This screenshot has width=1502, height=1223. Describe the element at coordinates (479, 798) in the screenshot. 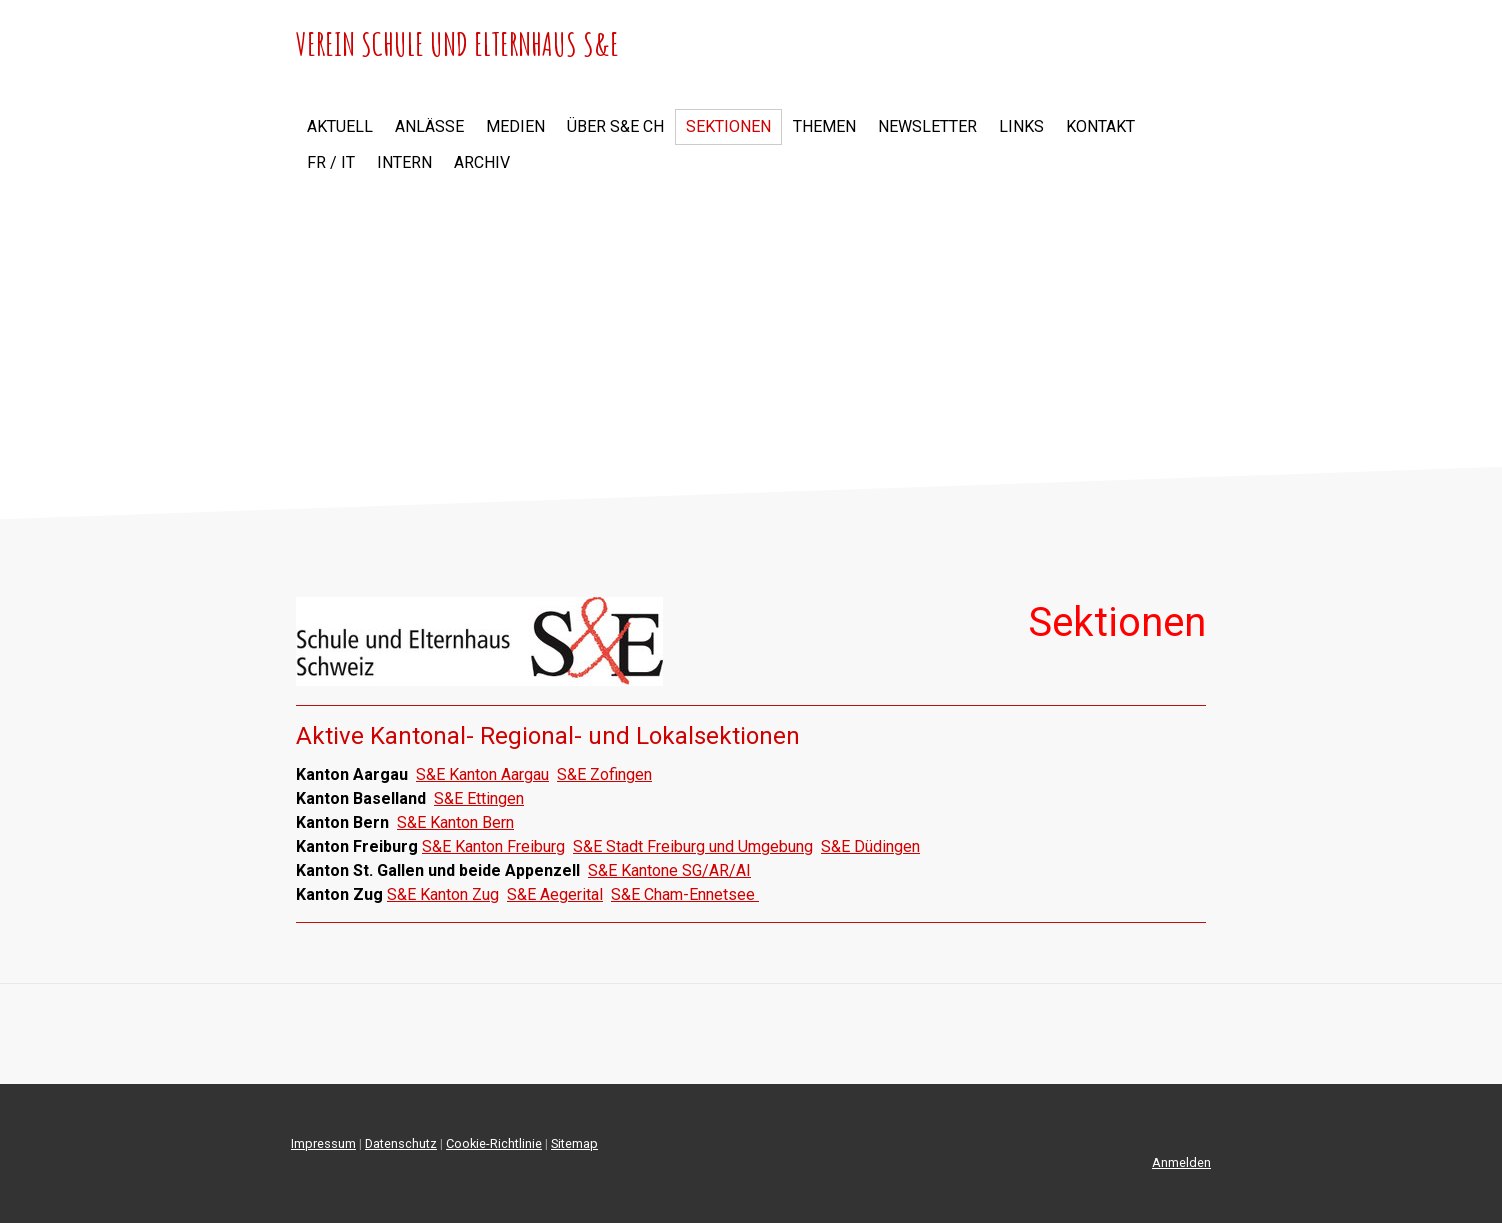

I see `S&E Ettingen` at that location.